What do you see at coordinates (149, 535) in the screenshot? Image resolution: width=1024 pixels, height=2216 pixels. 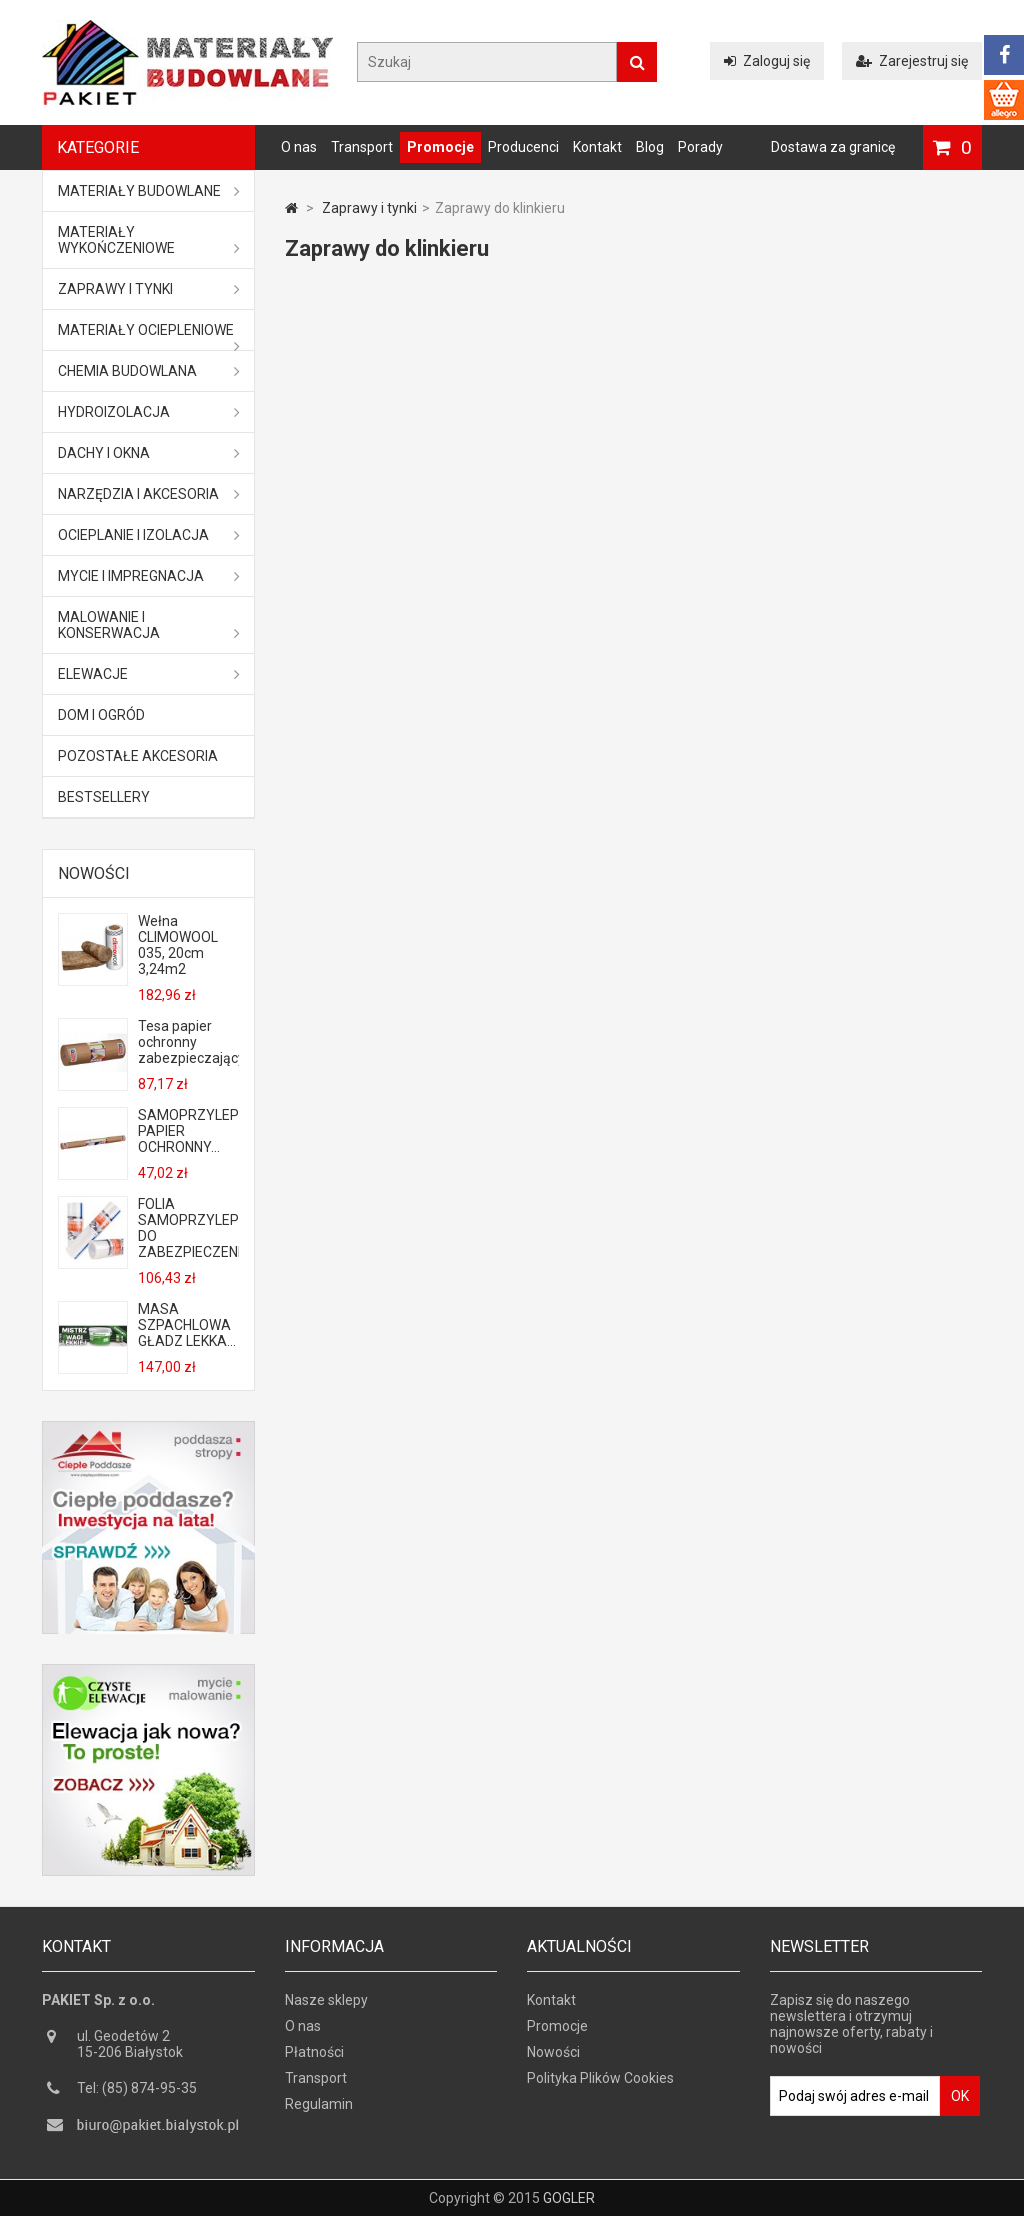 I see `Ocieplanie i izolacja` at bounding box center [149, 535].